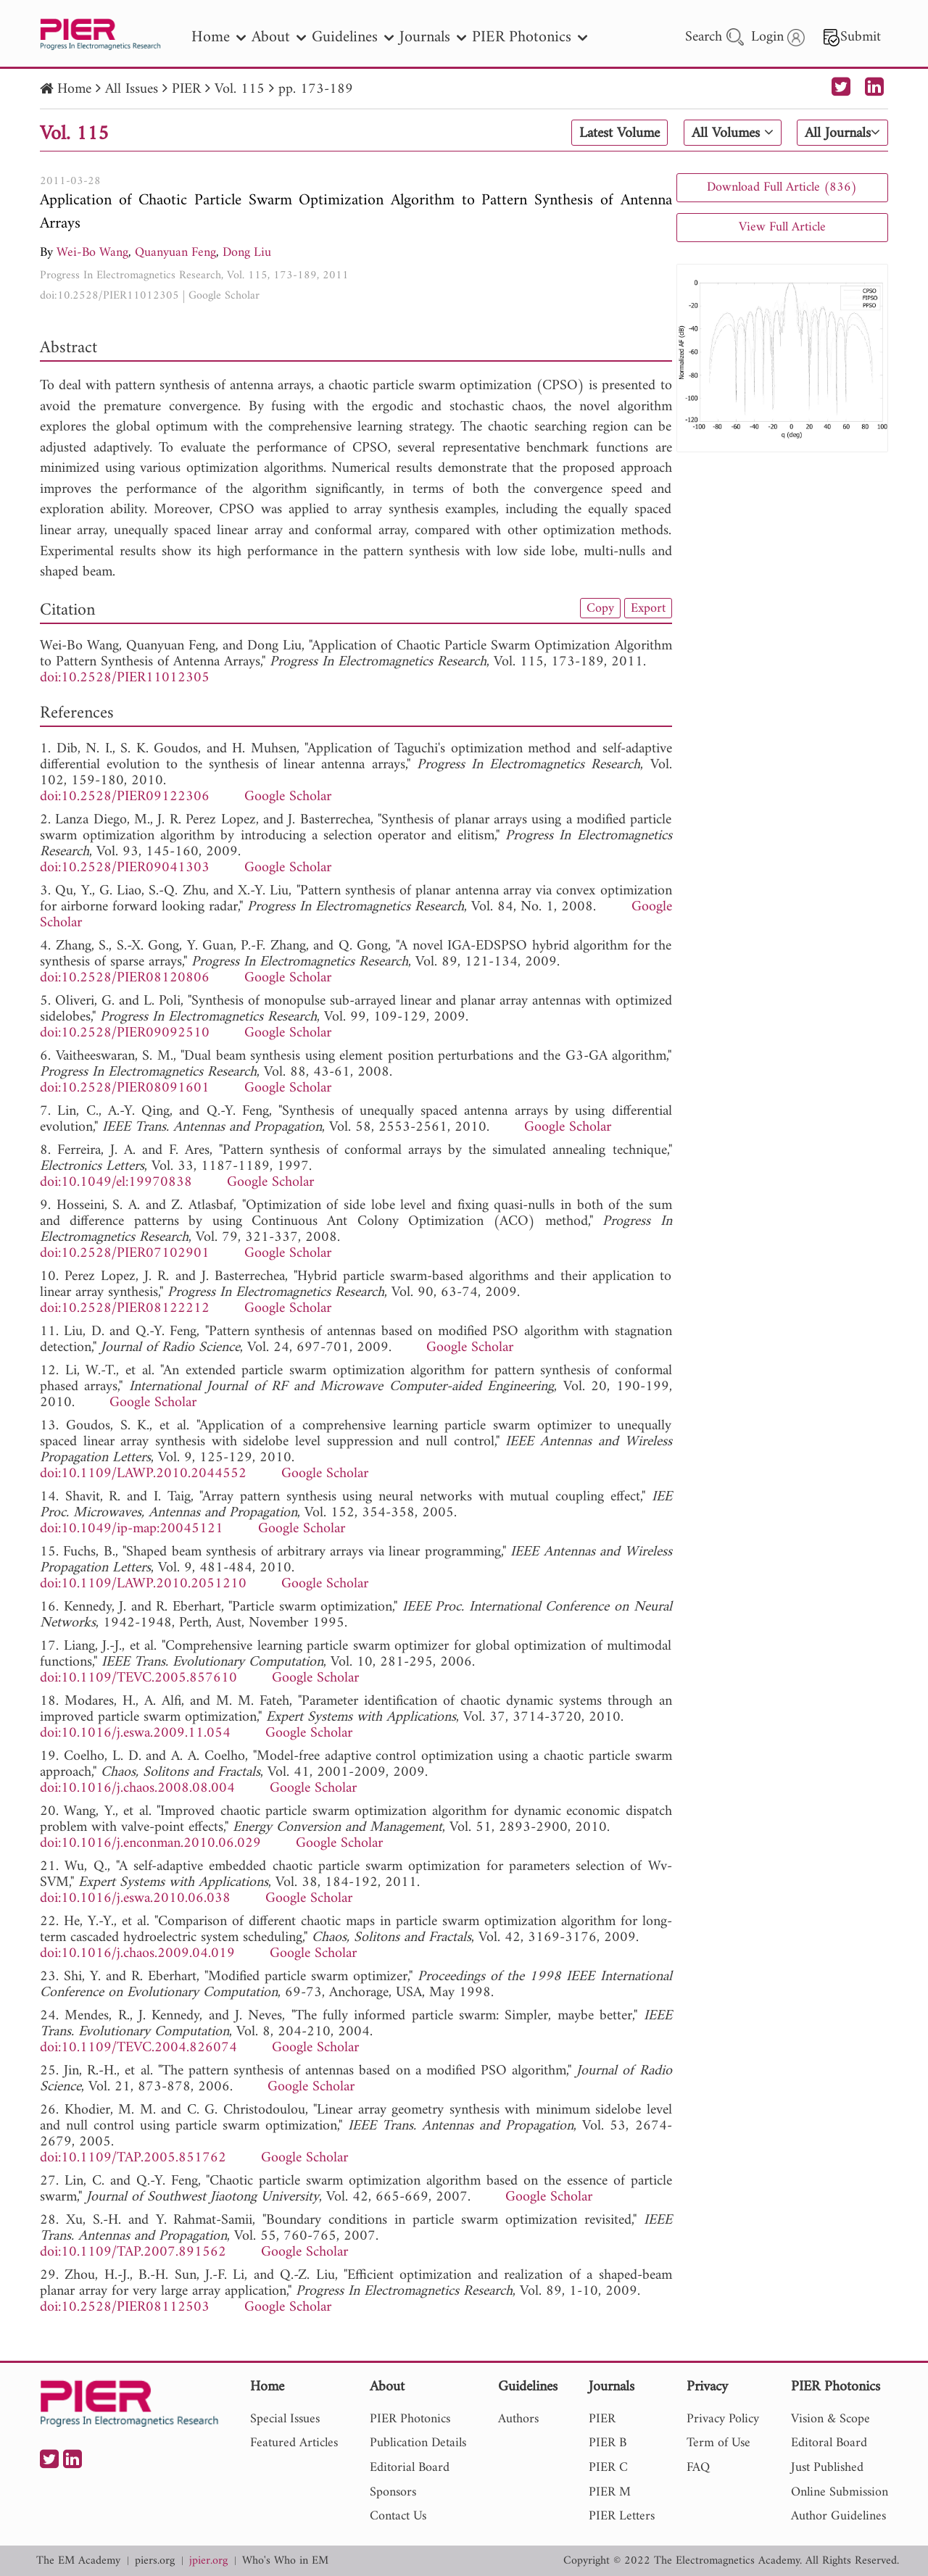 This screenshot has width=928, height=2576. I want to click on doi:10.1109/LAWP.2010.2044552, so click(143, 1474).